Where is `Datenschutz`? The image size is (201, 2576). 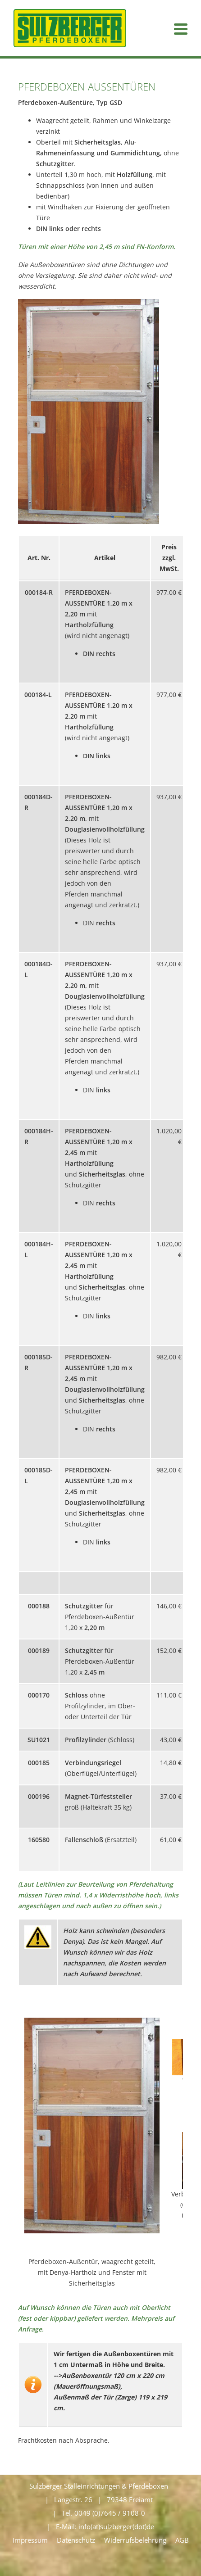
Datenschutz is located at coordinates (76, 2539).